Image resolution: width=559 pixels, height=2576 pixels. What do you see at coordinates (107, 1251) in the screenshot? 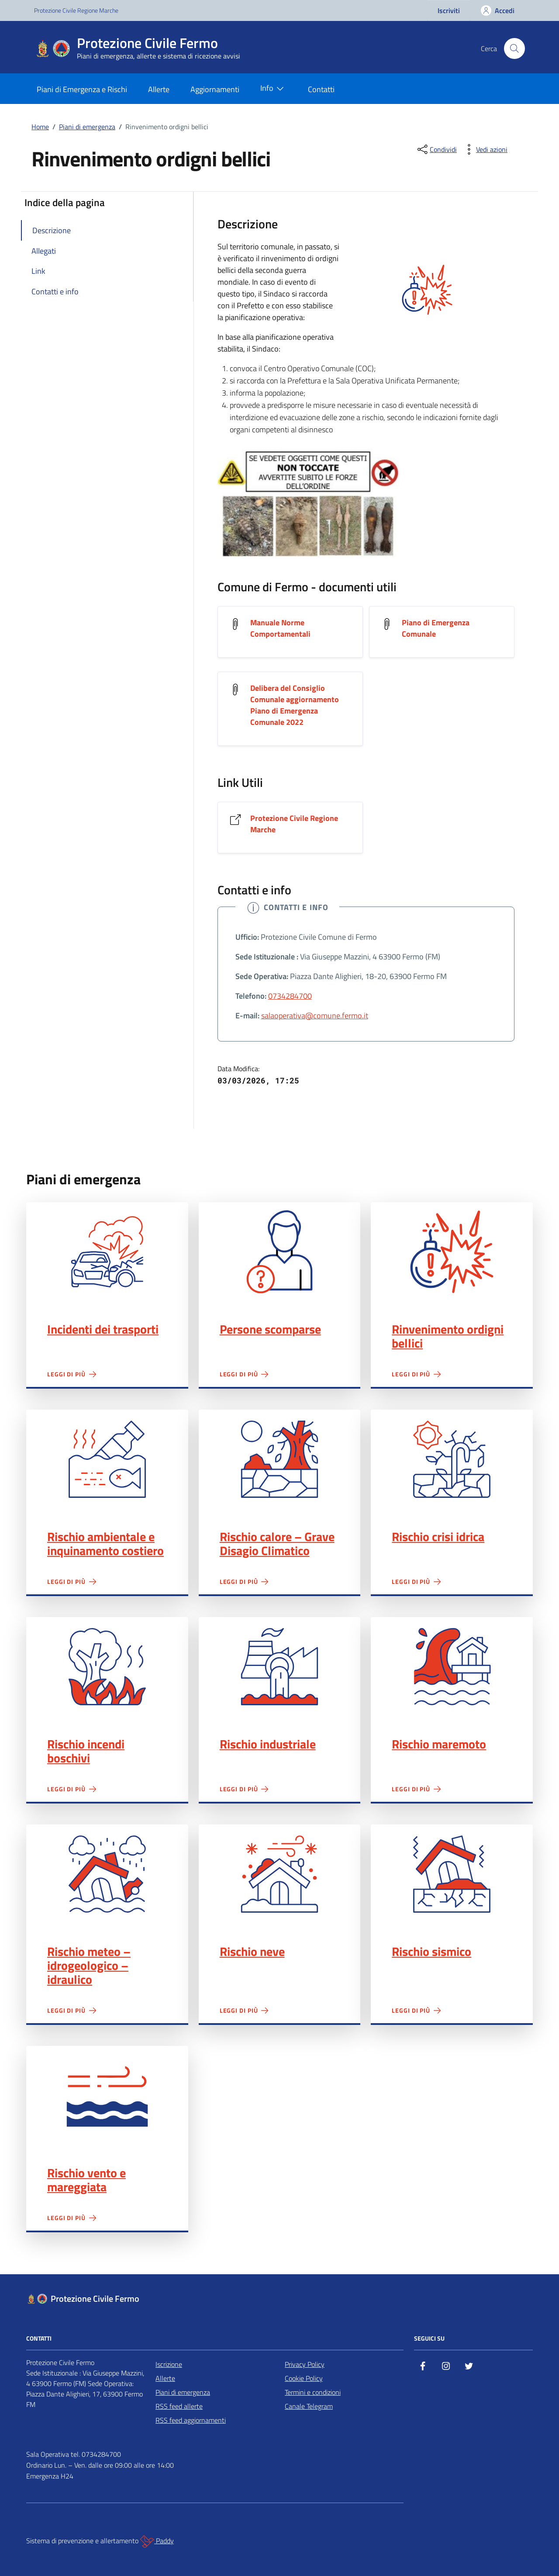
I see `Incidenti dei trasporti">` at bounding box center [107, 1251].